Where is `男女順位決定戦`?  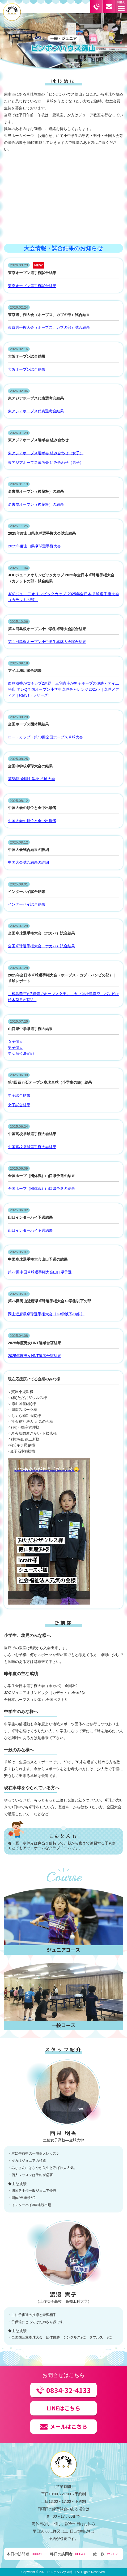 男女順位決定戦 is located at coordinates (21, 1053).